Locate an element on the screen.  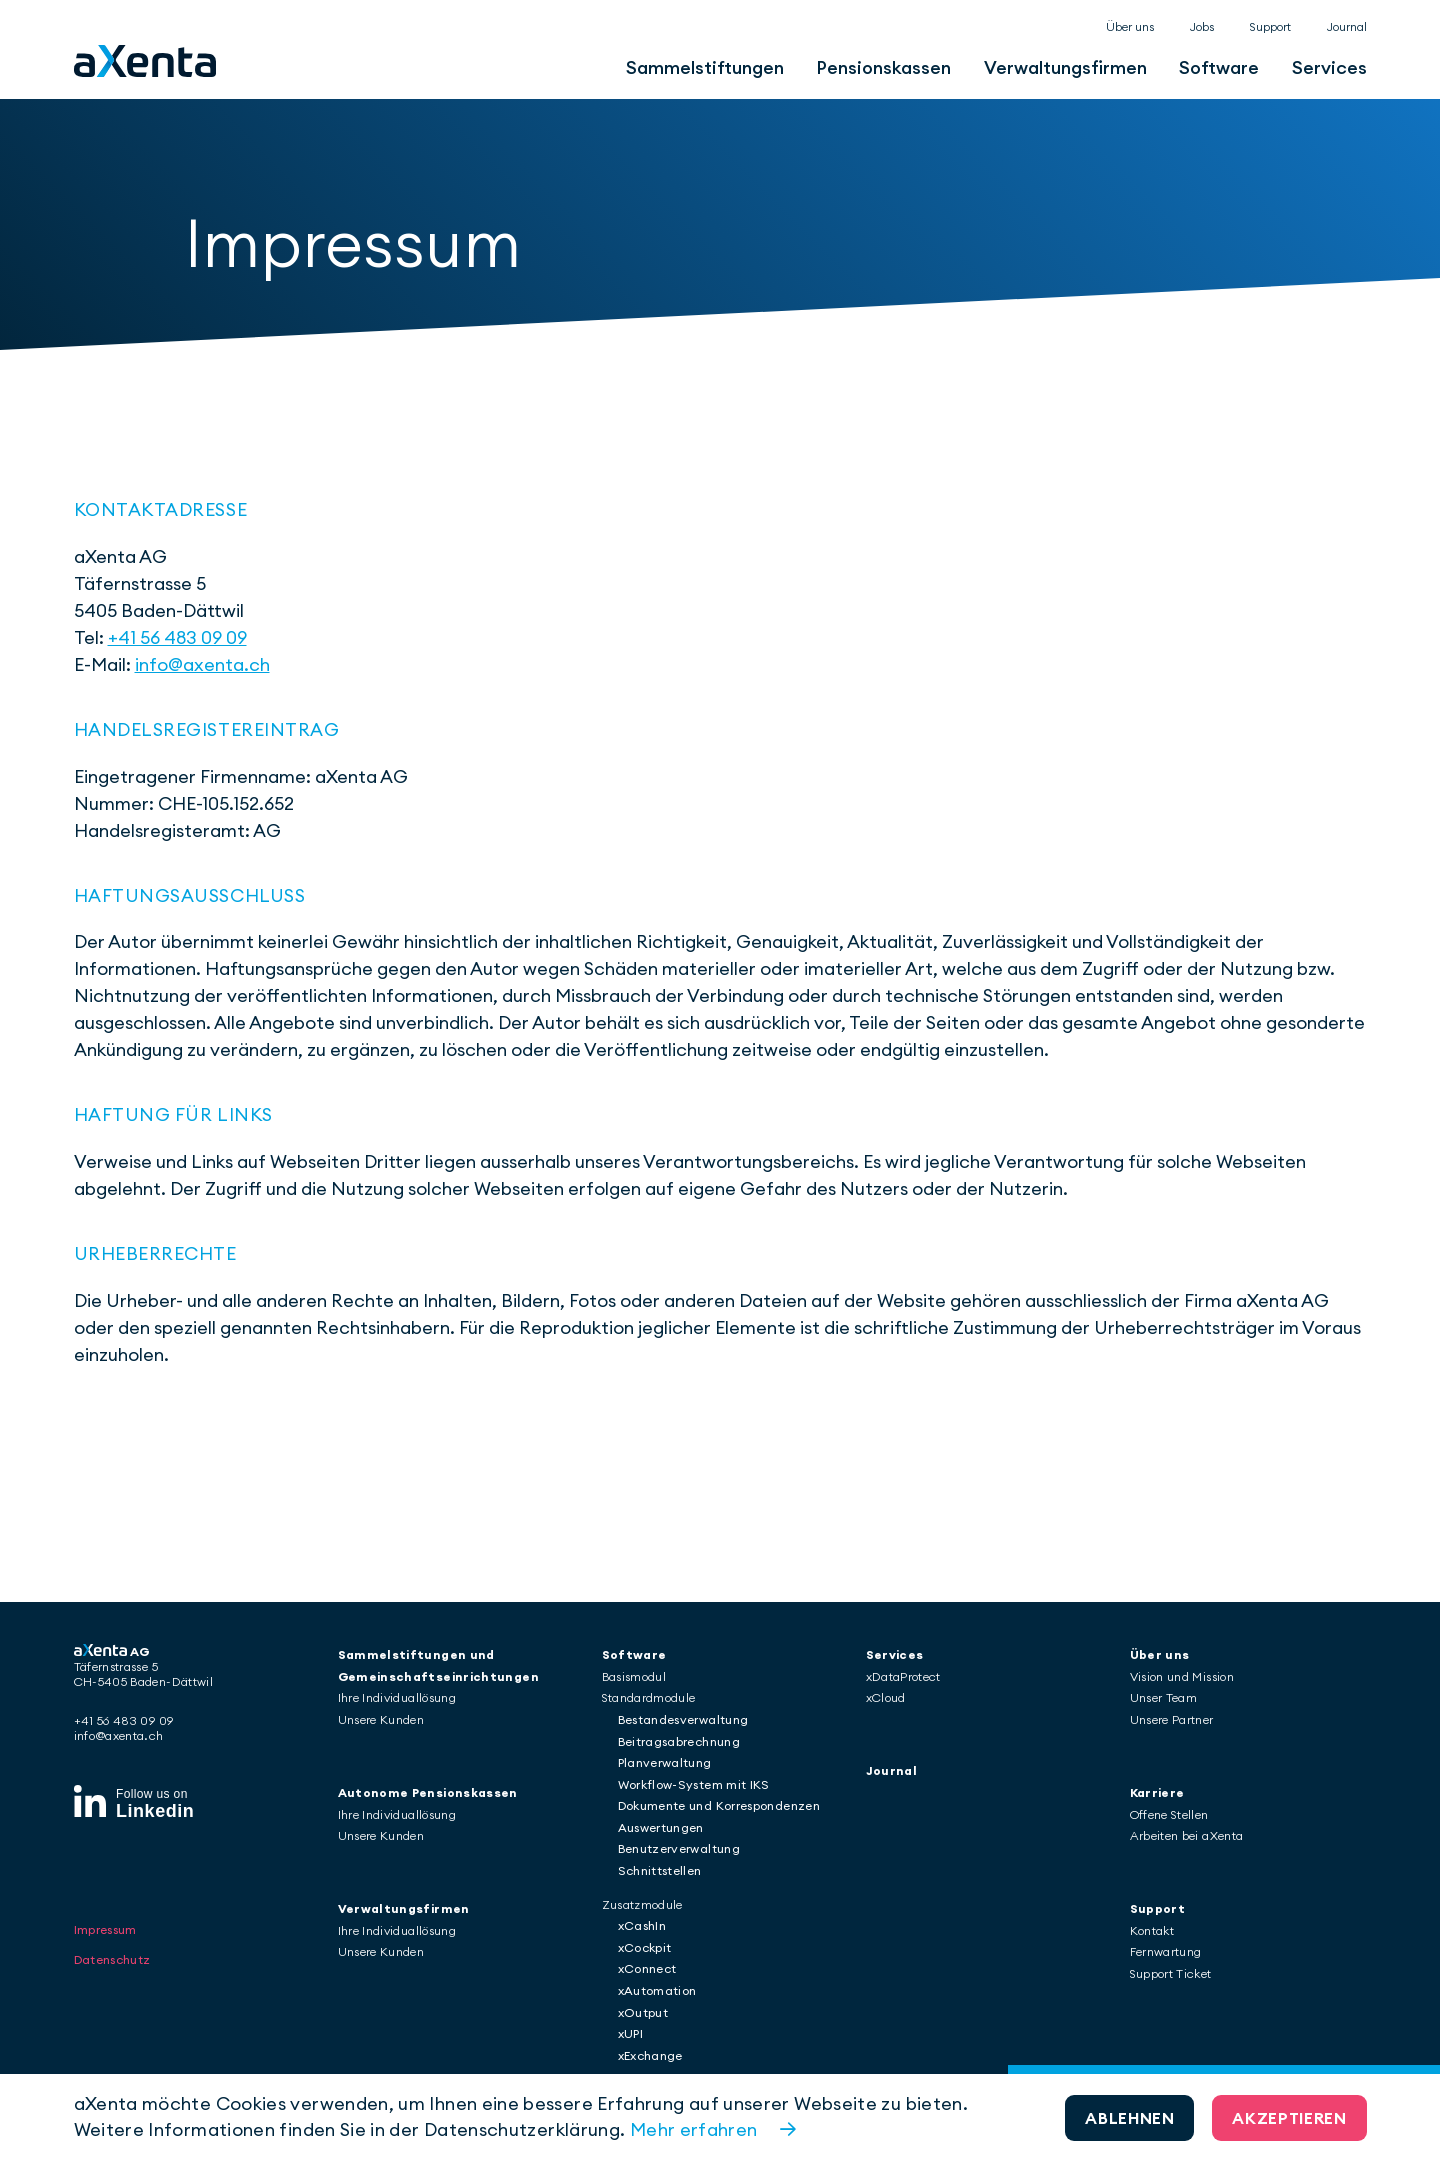
Kontakt is located at coordinates (1152, 1930).